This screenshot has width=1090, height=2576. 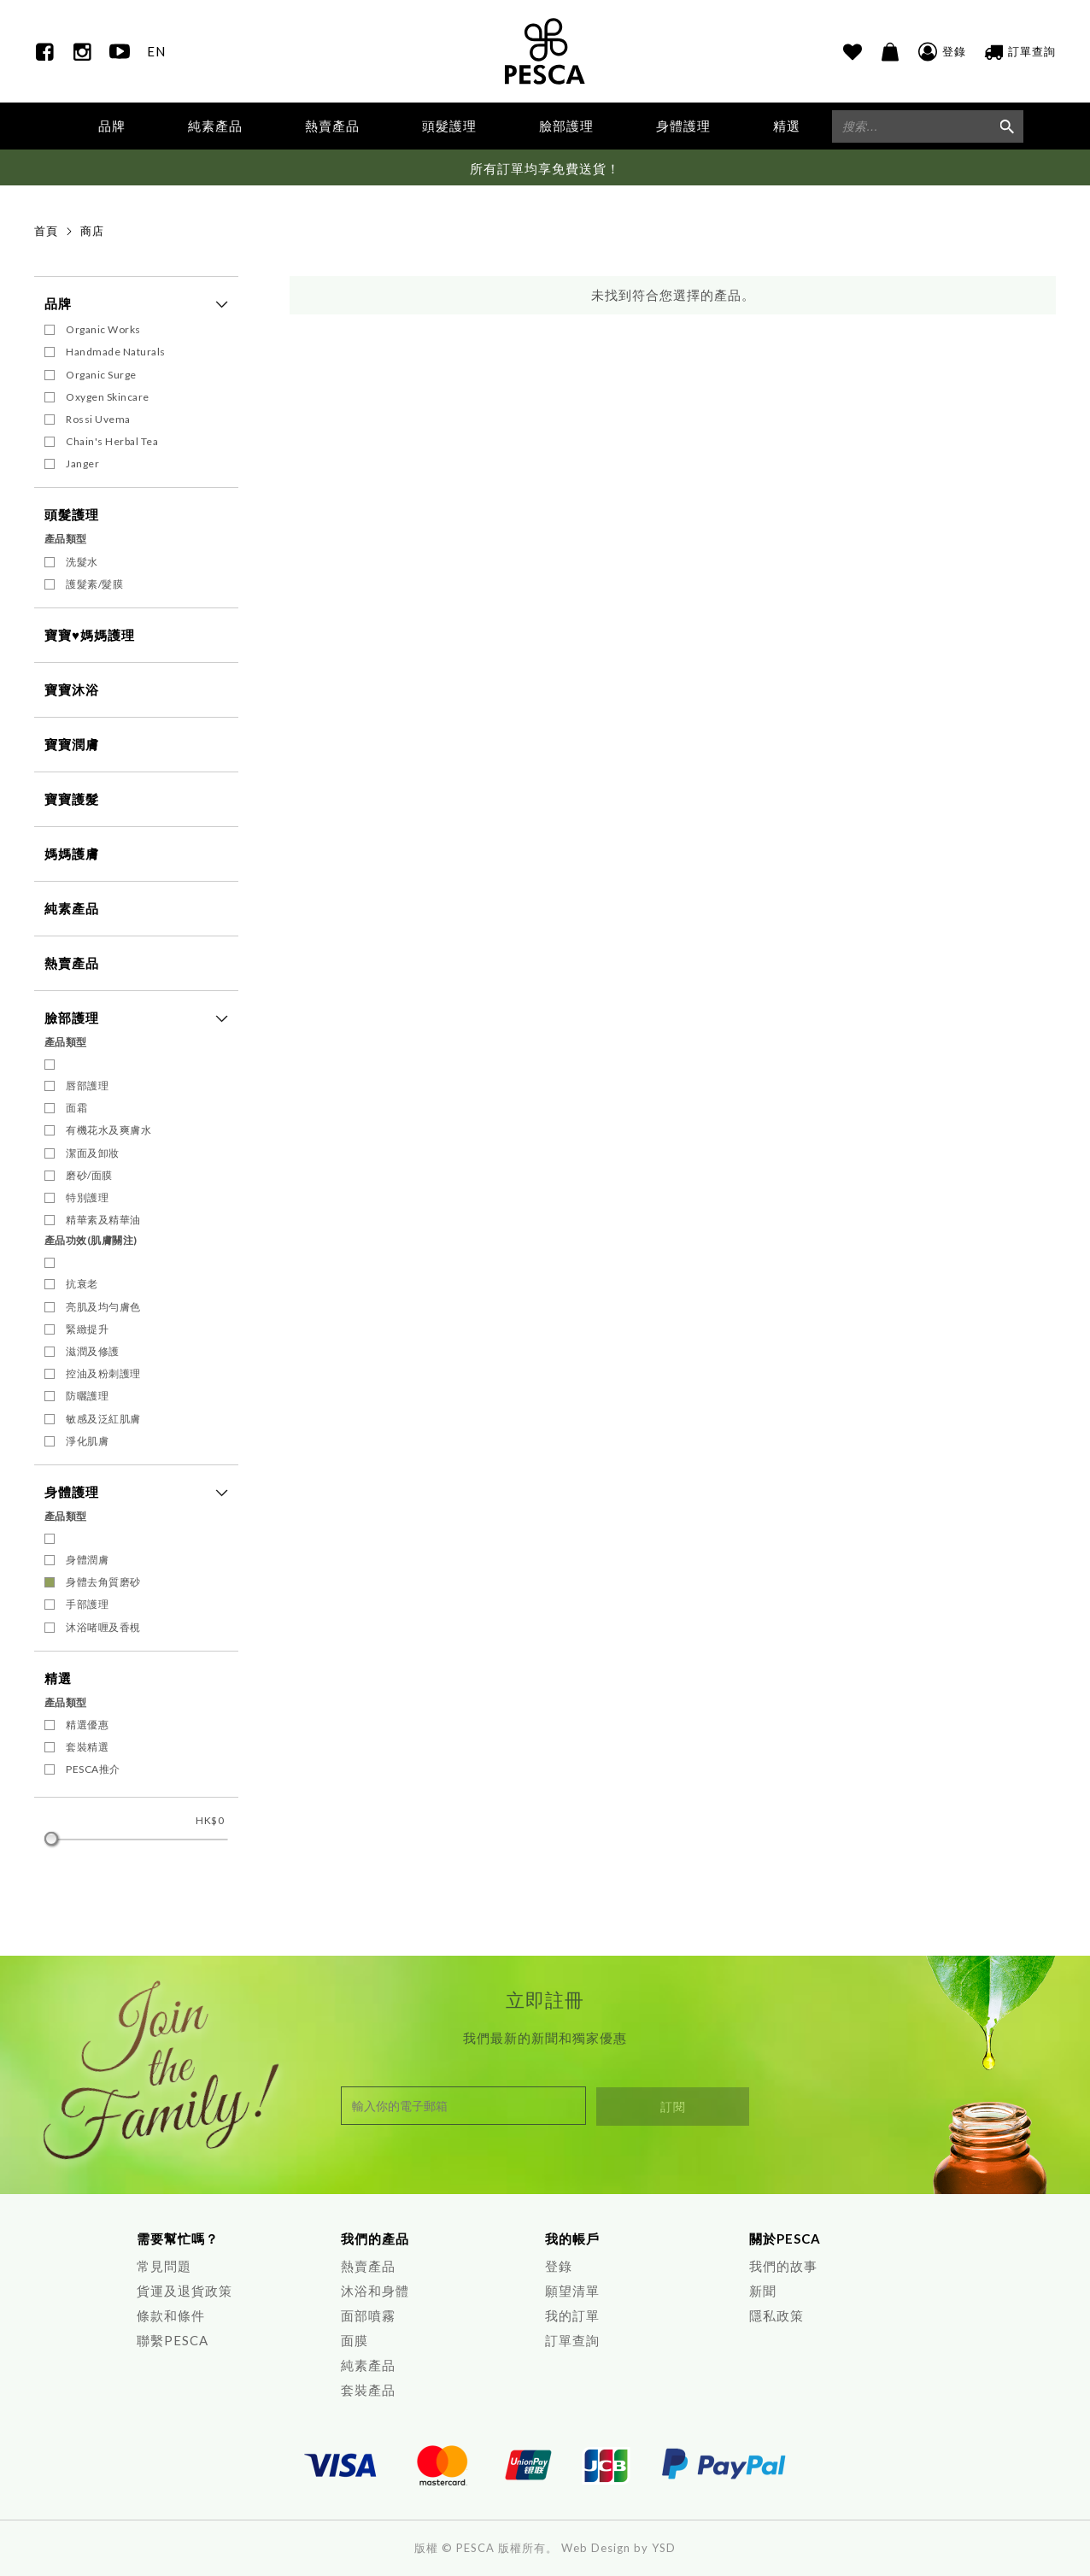 What do you see at coordinates (76, 1108) in the screenshot?
I see `面霜` at bounding box center [76, 1108].